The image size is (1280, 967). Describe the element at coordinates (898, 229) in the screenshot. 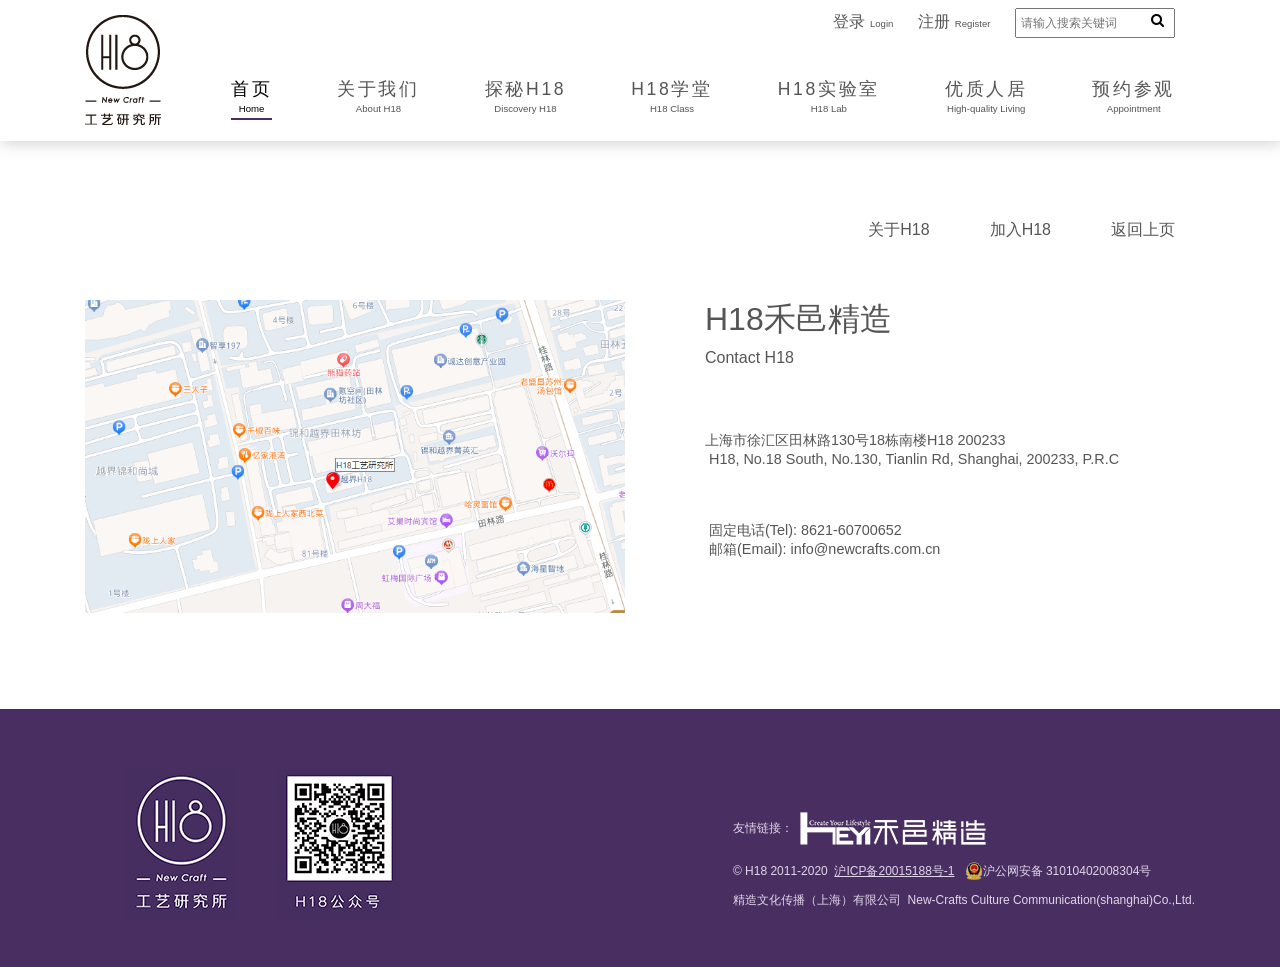

I see `关于H18` at that location.